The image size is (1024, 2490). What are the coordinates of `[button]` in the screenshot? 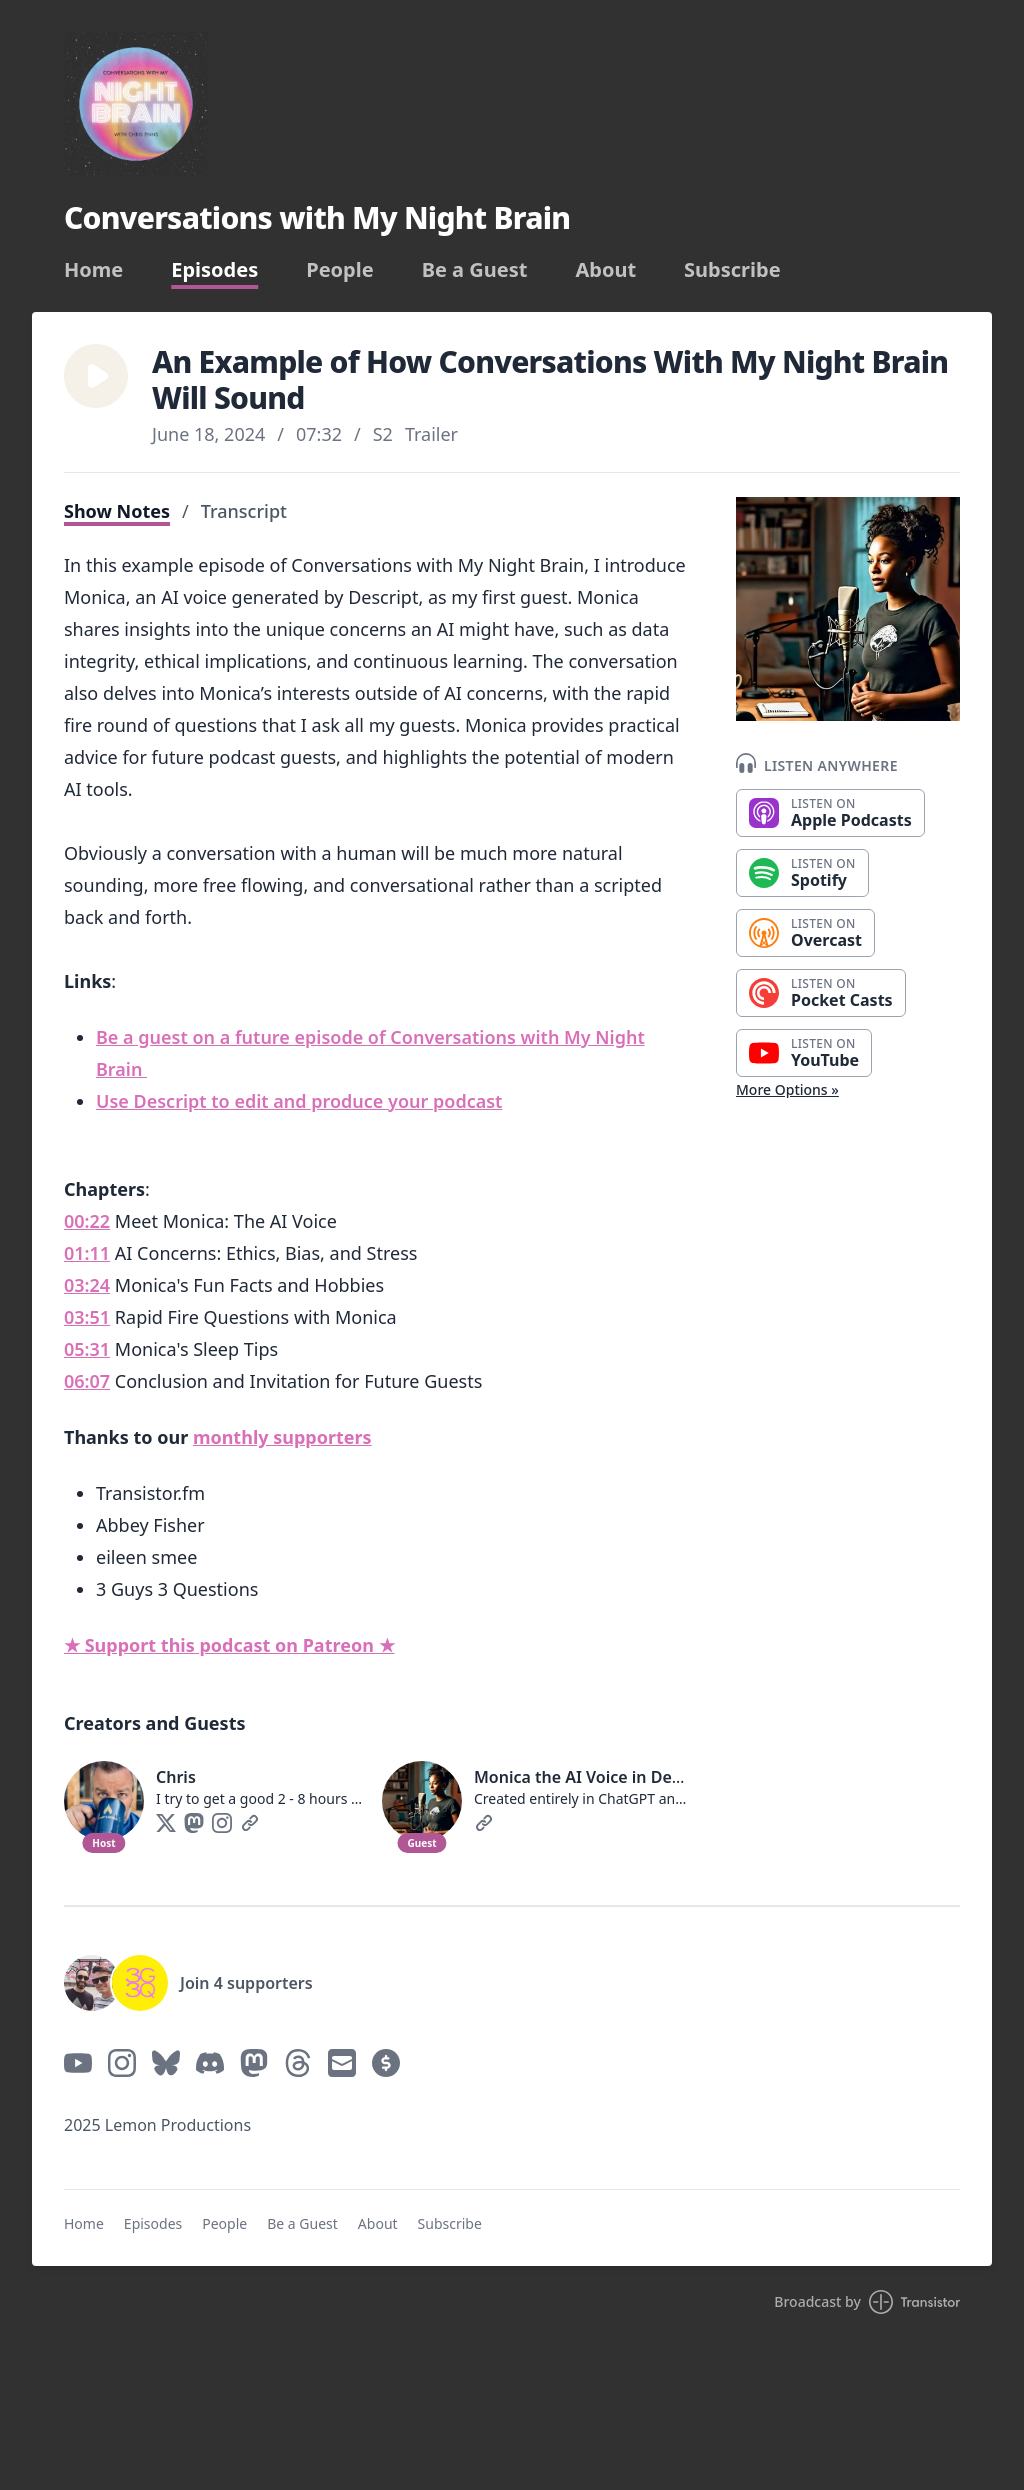 It's located at (96, 376).